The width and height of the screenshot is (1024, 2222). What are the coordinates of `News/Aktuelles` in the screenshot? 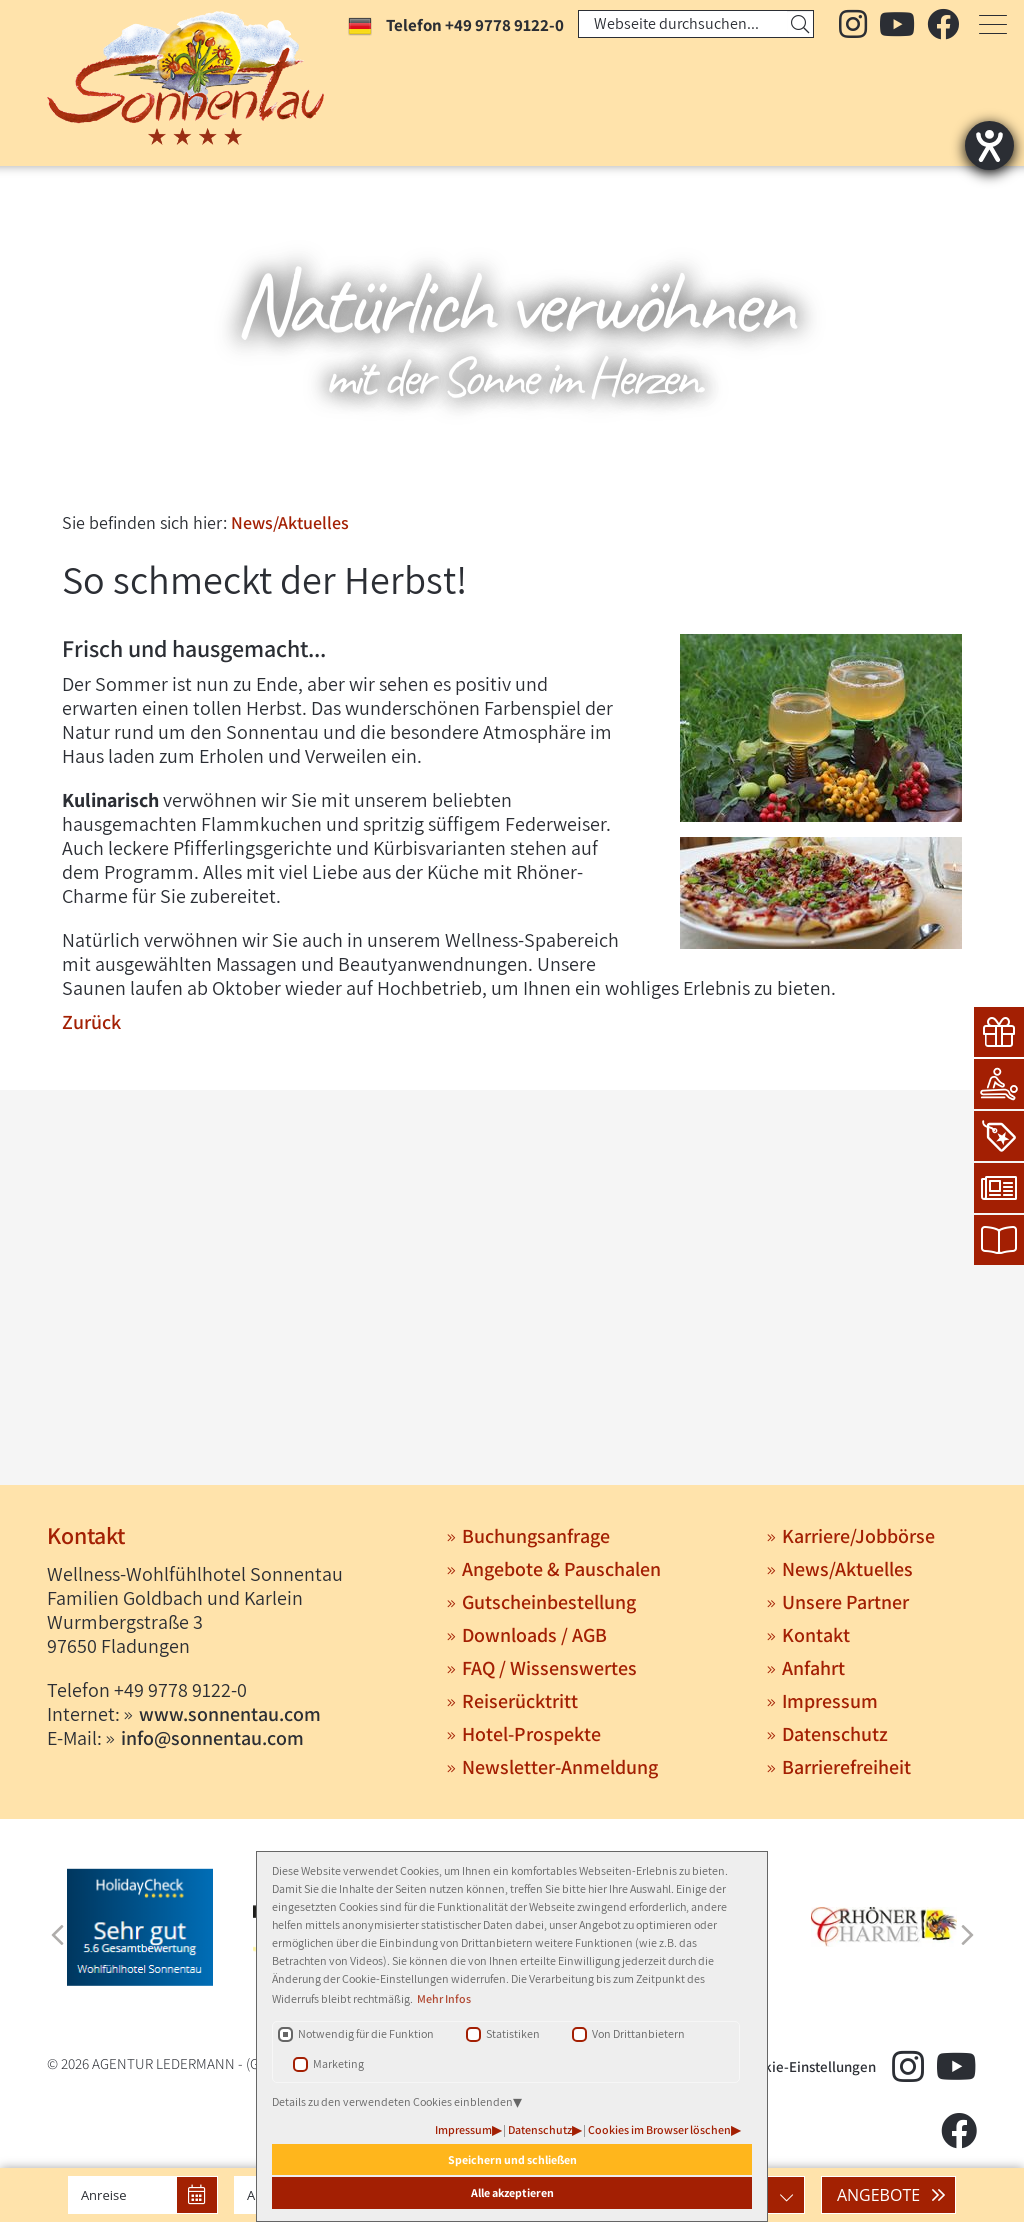 It's located at (290, 522).